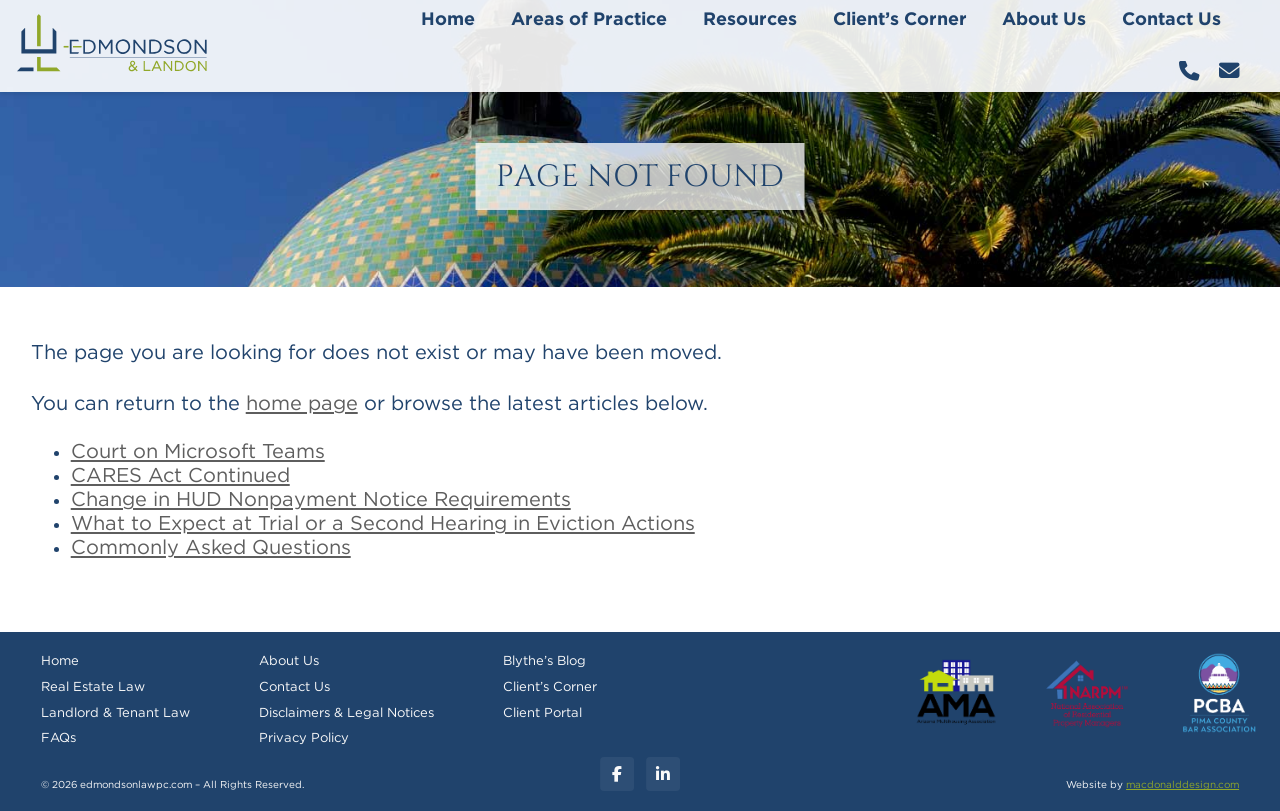  I want to click on What to Expect at Trial or a Second Hearing in Eviction Actions, so click(383, 524).